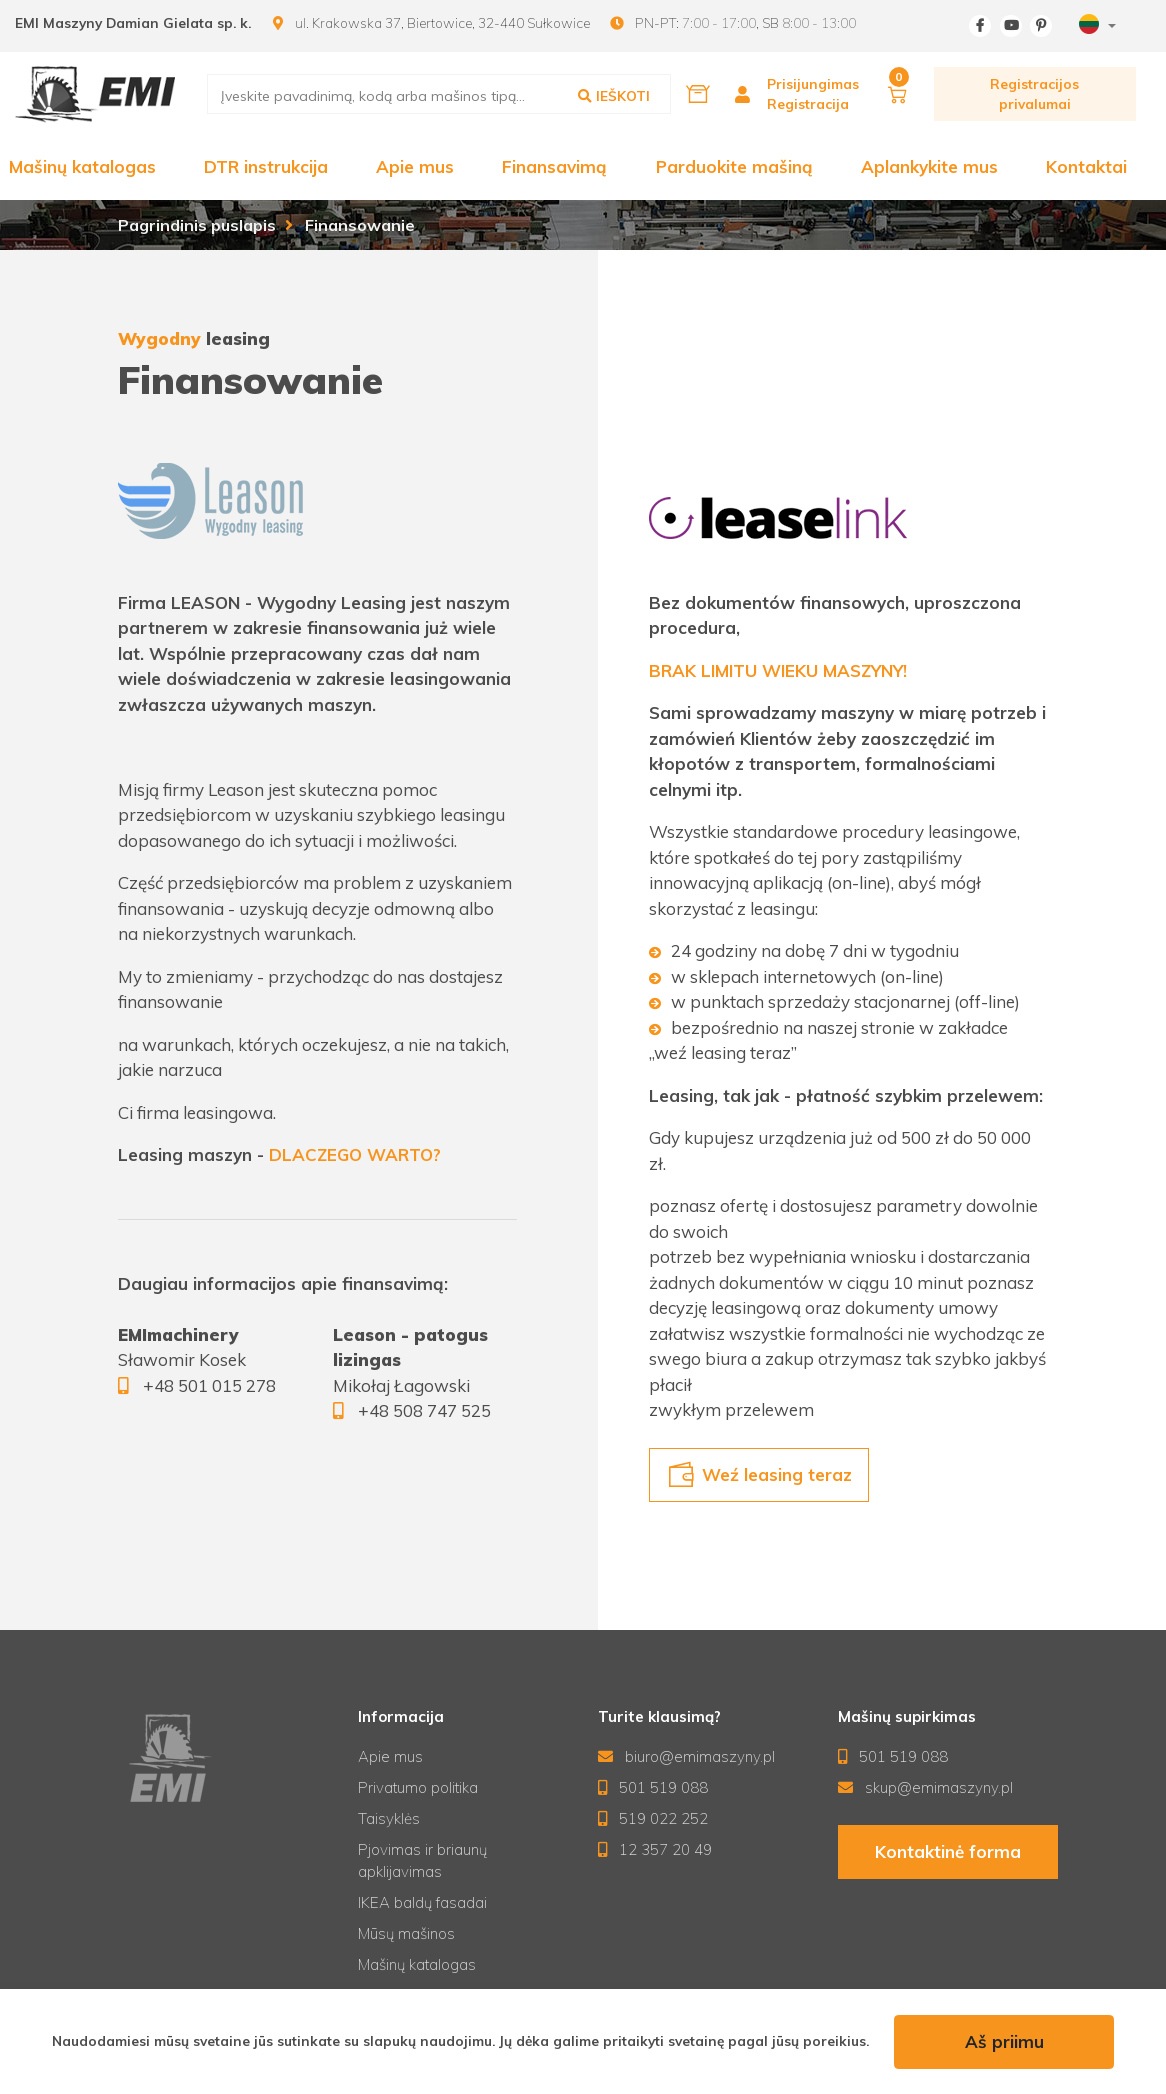 Image resolution: width=1166 pixels, height=2094 pixels. Describe the element at coordinates (926, 1787) in the screenshot. I see `skup@emimaszyny.pl` at that location.